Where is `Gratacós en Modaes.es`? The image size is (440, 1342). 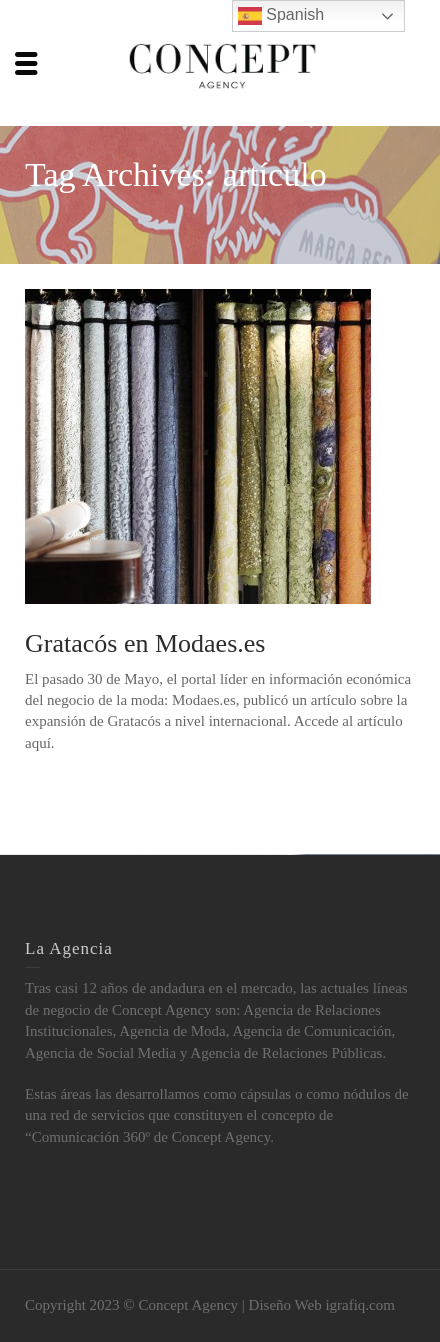 Gratacós en Modaes.es is located at coordinates (145, 643).